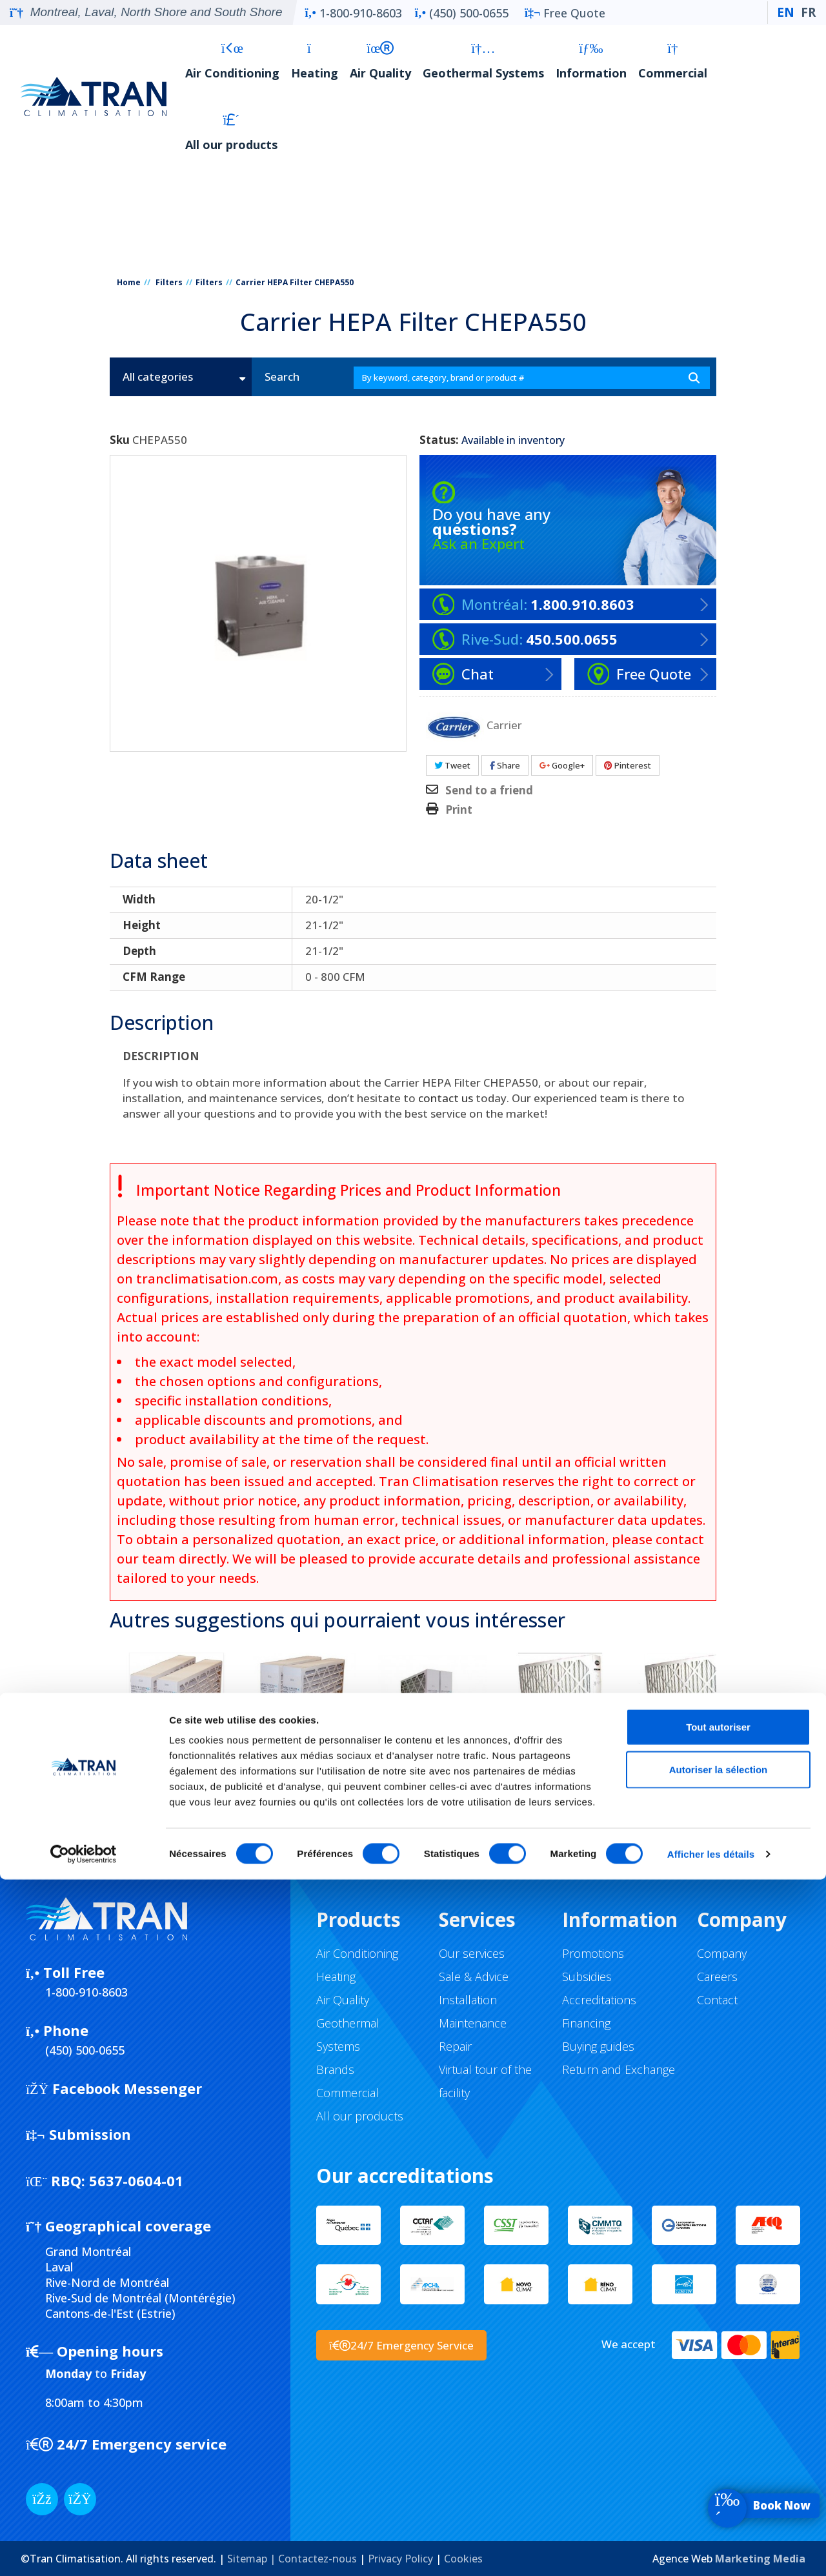 This screenshot has height=2576, width=826. Describe the element at coordinates (468, 1999) in the screenshot. I see `Installation` at that location.